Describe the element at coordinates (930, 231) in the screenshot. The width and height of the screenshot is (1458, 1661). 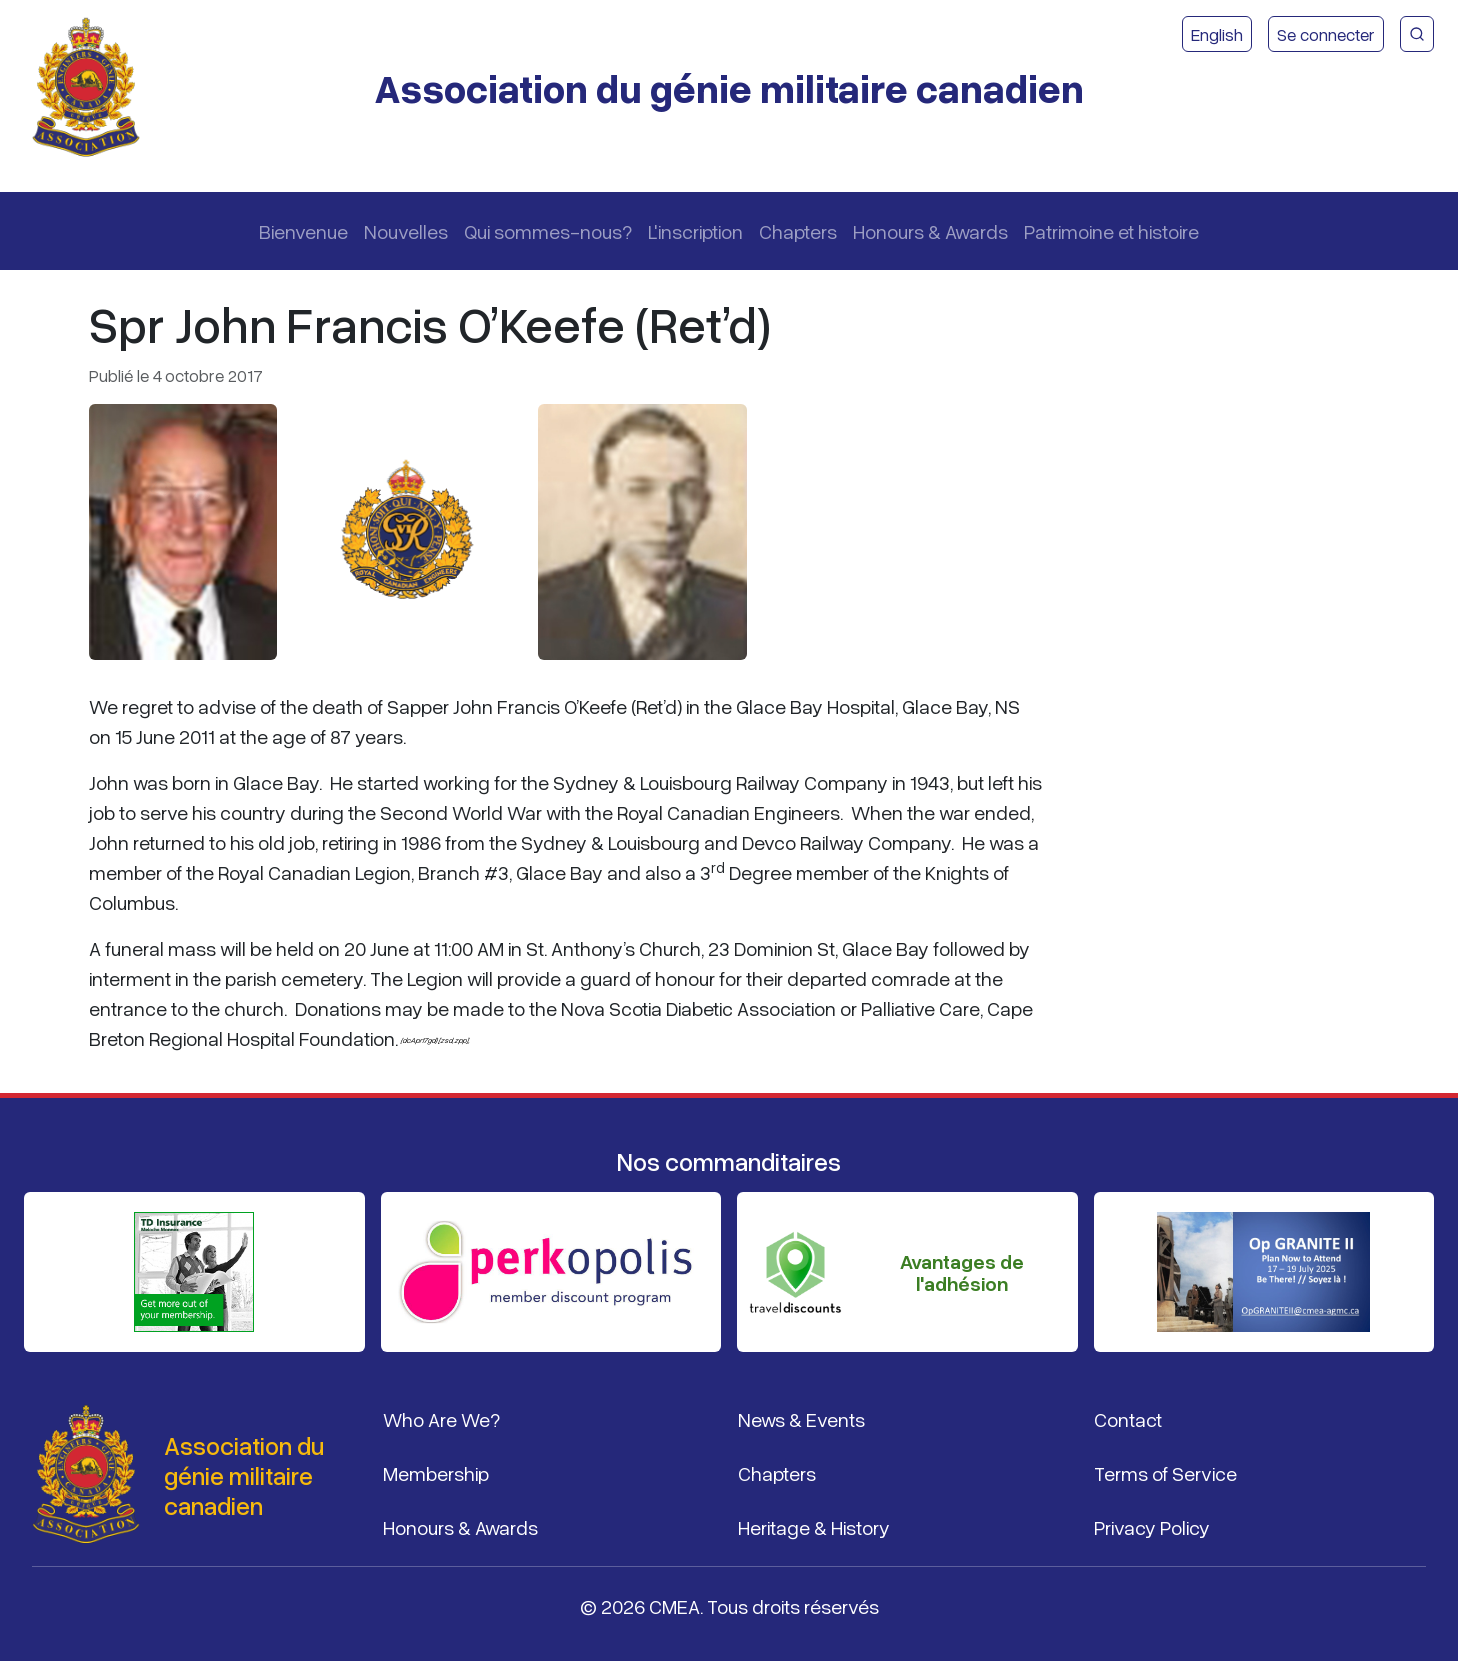
I see `Honours & Awards` at that location.